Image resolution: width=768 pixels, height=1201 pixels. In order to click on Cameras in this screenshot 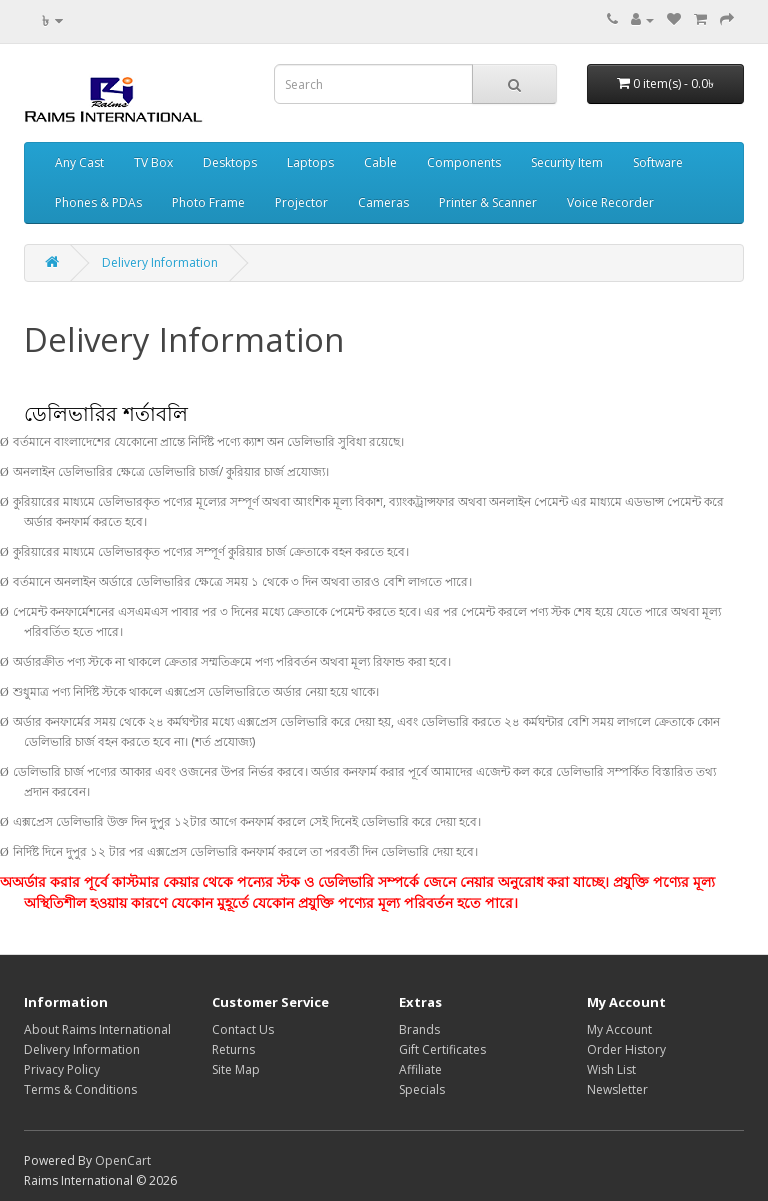, I will do `click(383, 202)`.